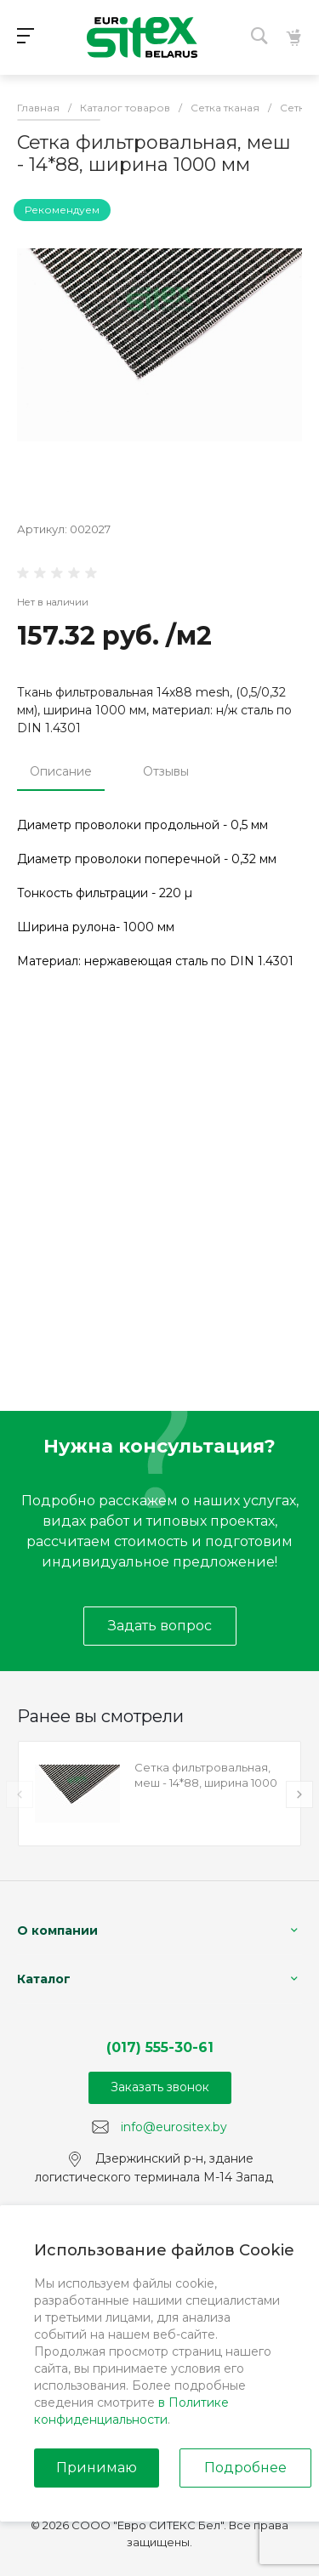 Image resolution: width=319 pixels, height=2576 pixels. What do you see at coordinates (61, 771) in the screenshot?
I see `Описание` at bounding box center [61, 771].